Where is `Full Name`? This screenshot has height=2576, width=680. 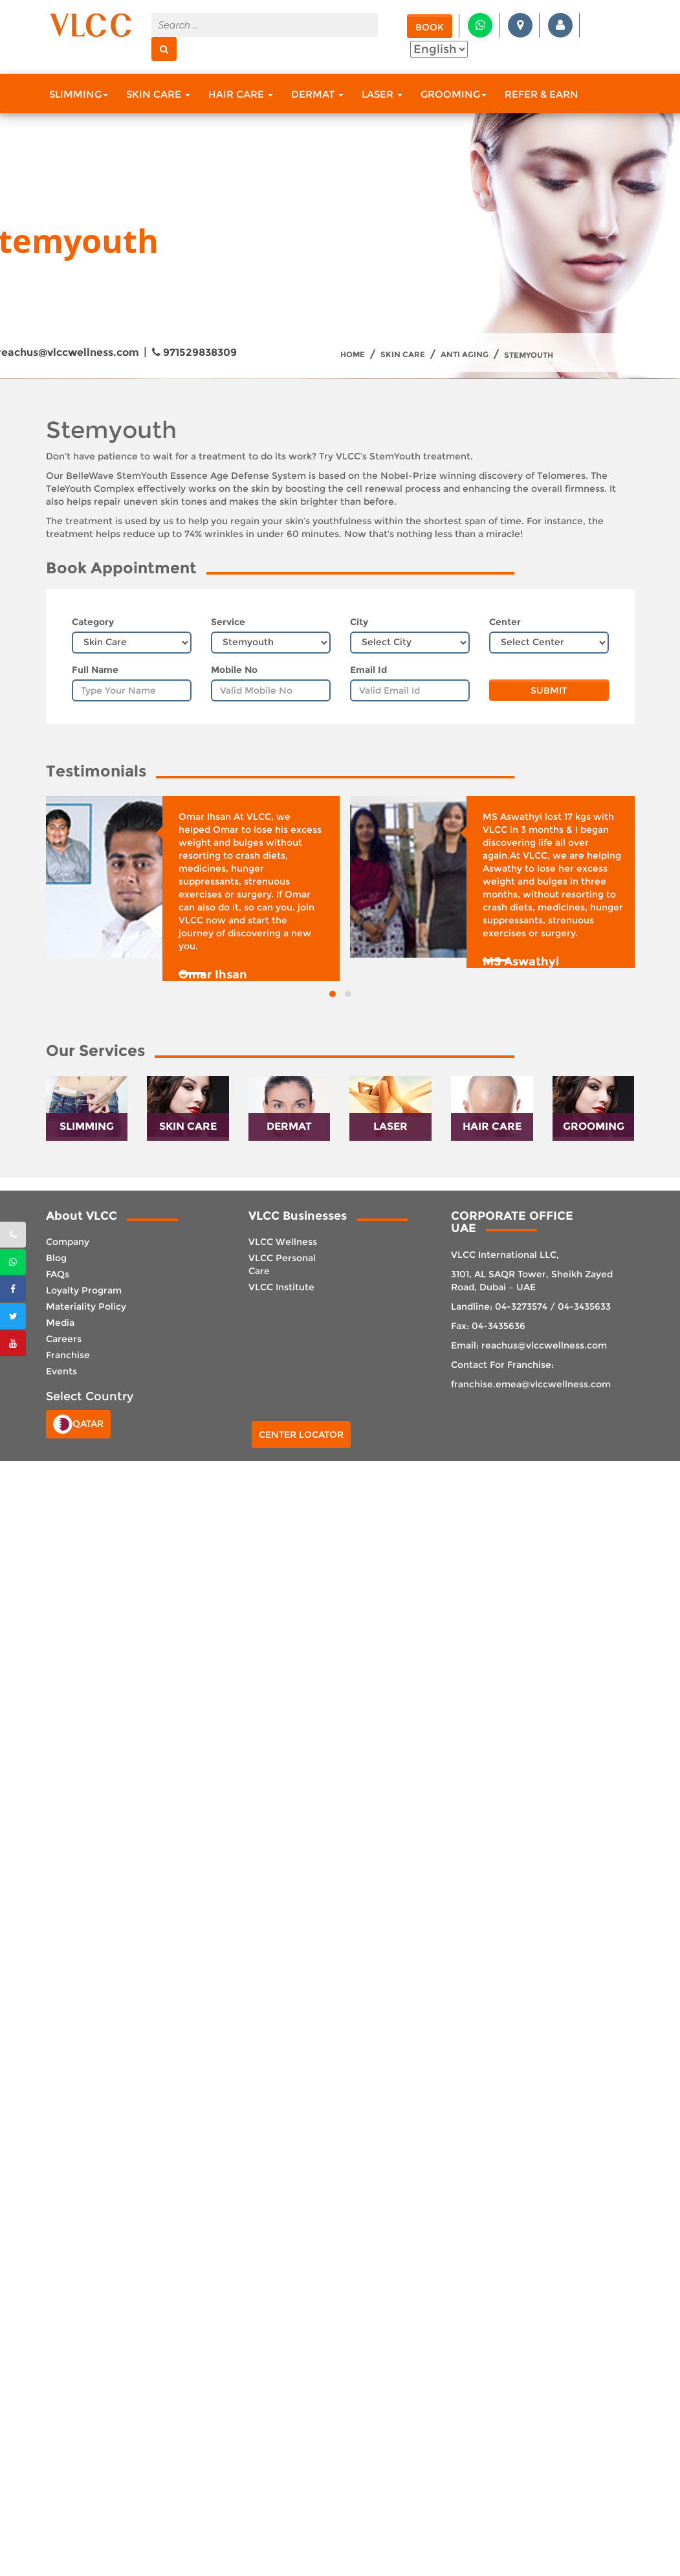
Full Name is located at coordinates (95, 670).